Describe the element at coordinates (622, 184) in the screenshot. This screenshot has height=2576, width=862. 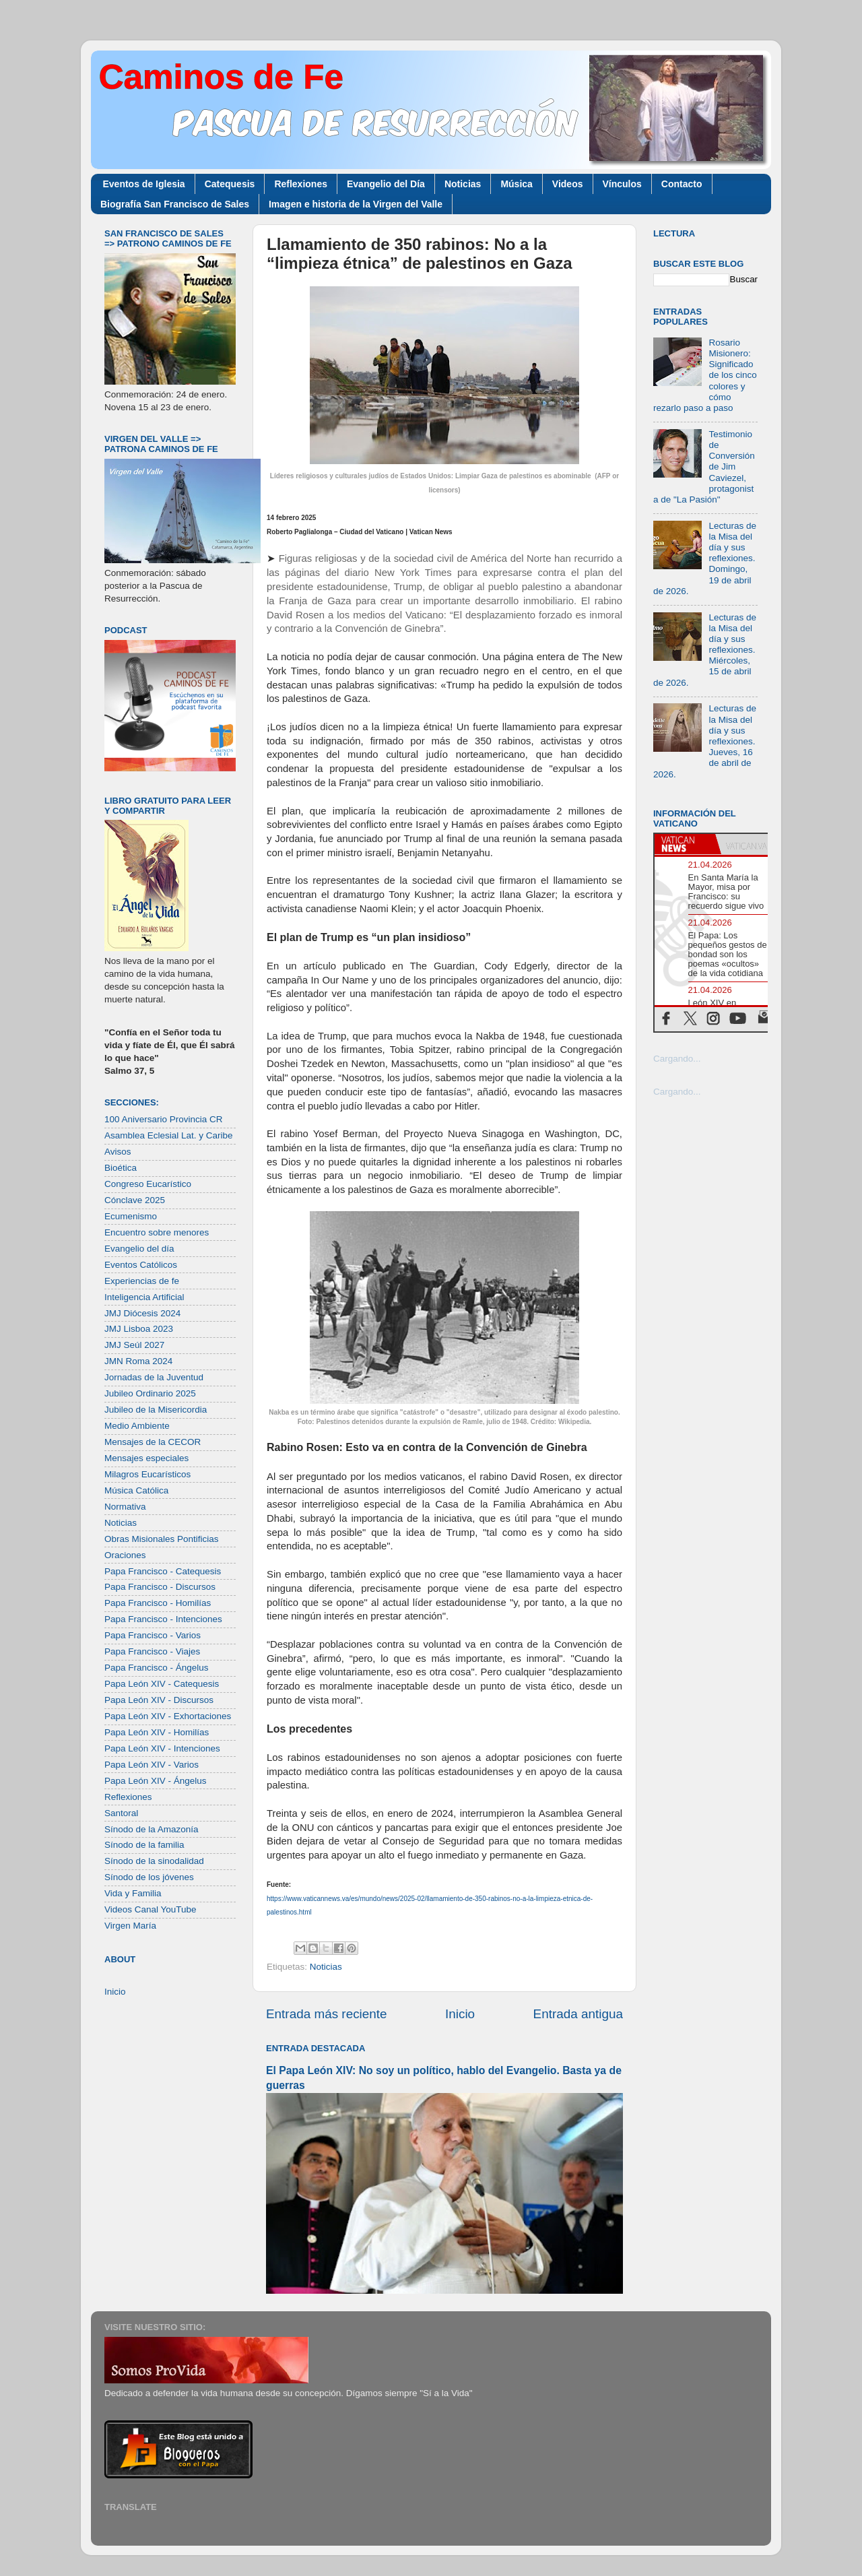
I see `Vínculos` at that location.